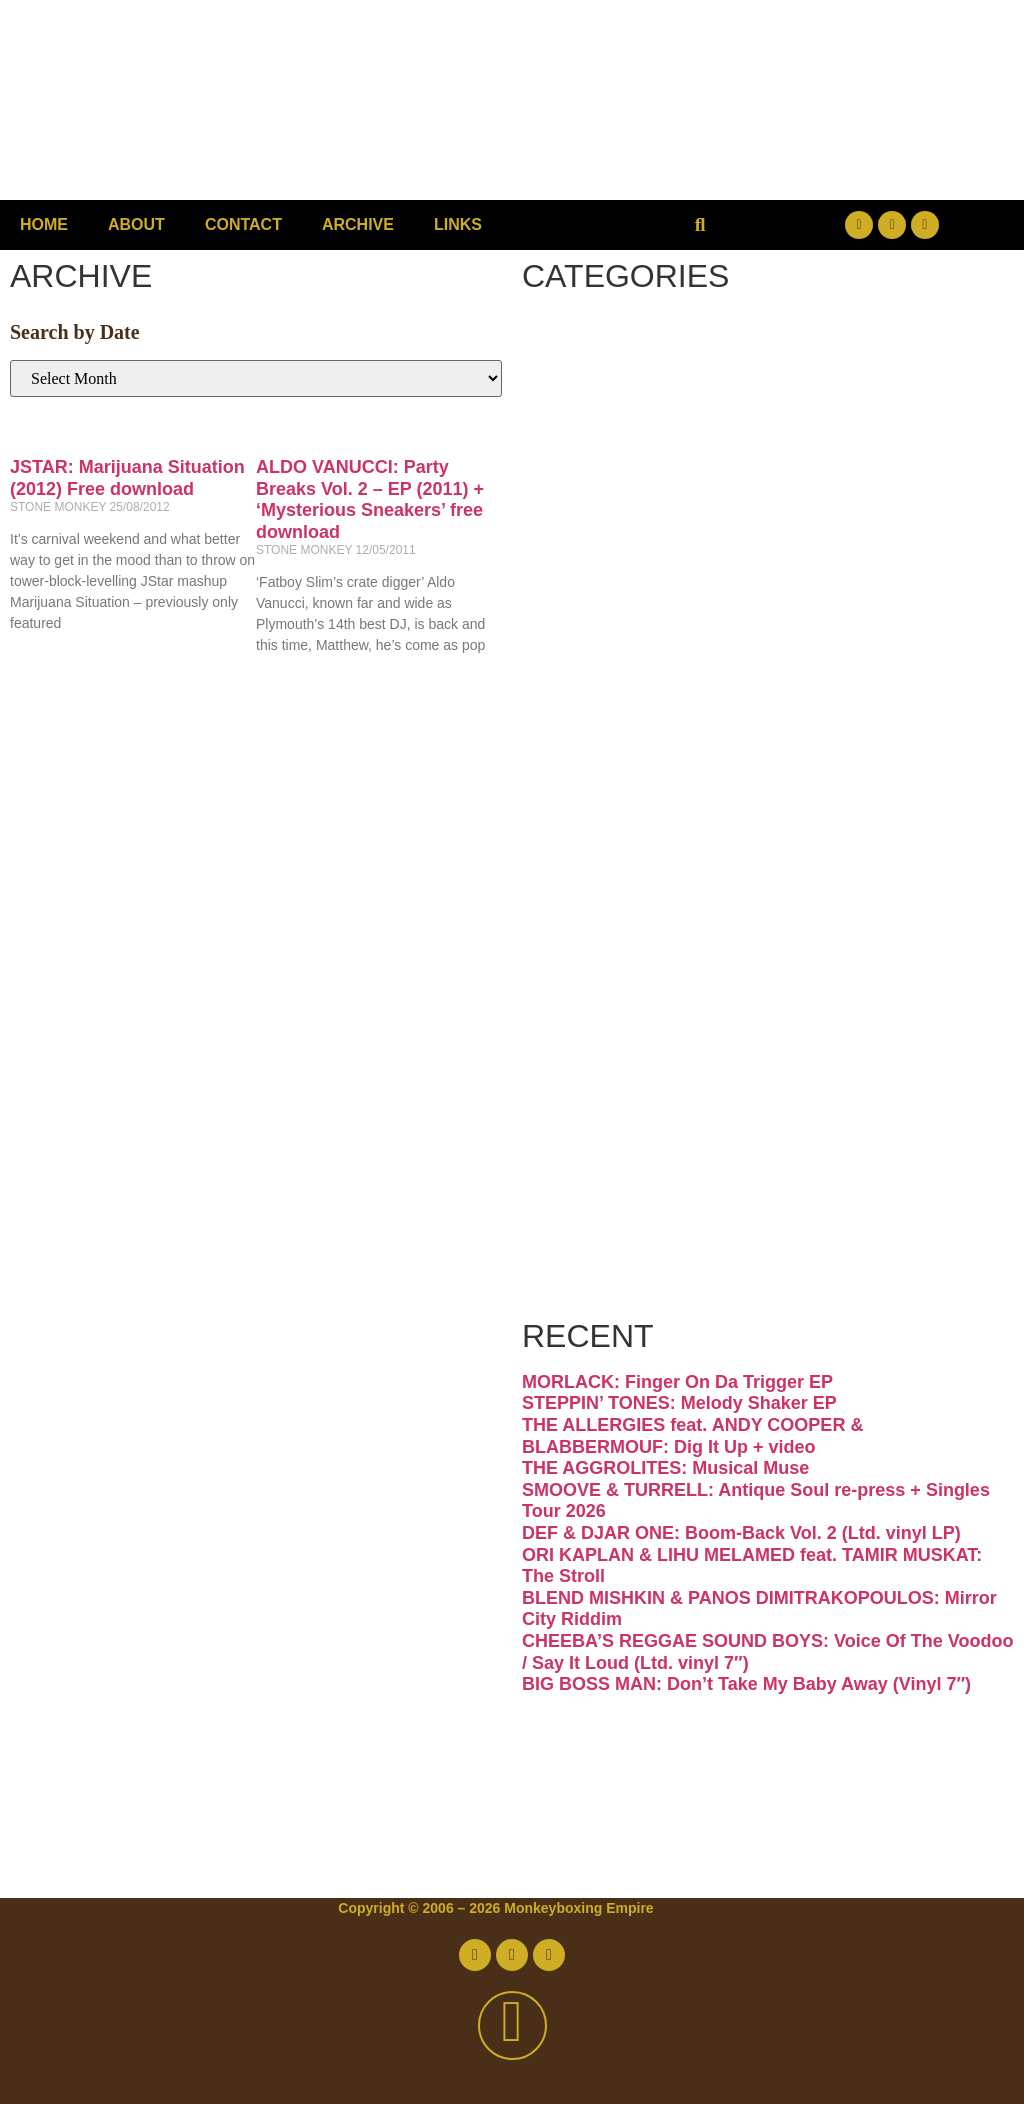  What do you see at coordinates (605, 1109) in the screenshot?
I see `Soul` at bounding box center [605, 1109].